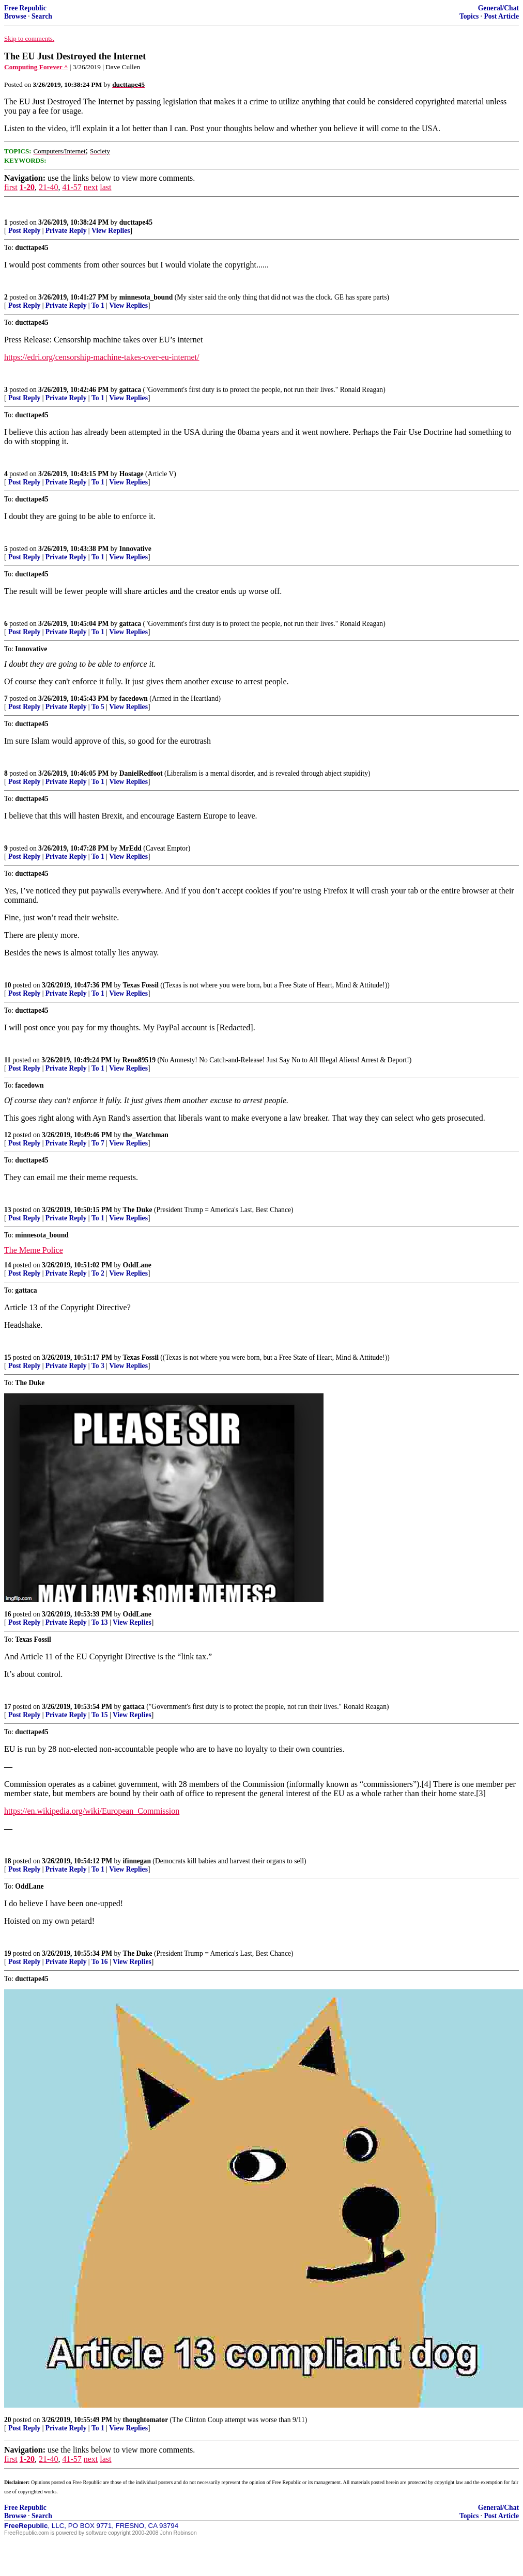 The width and height of the screenshot is (523, 2576). Describe the element at coordinates (91, 187) in the screenshot. I see `next` at that location.